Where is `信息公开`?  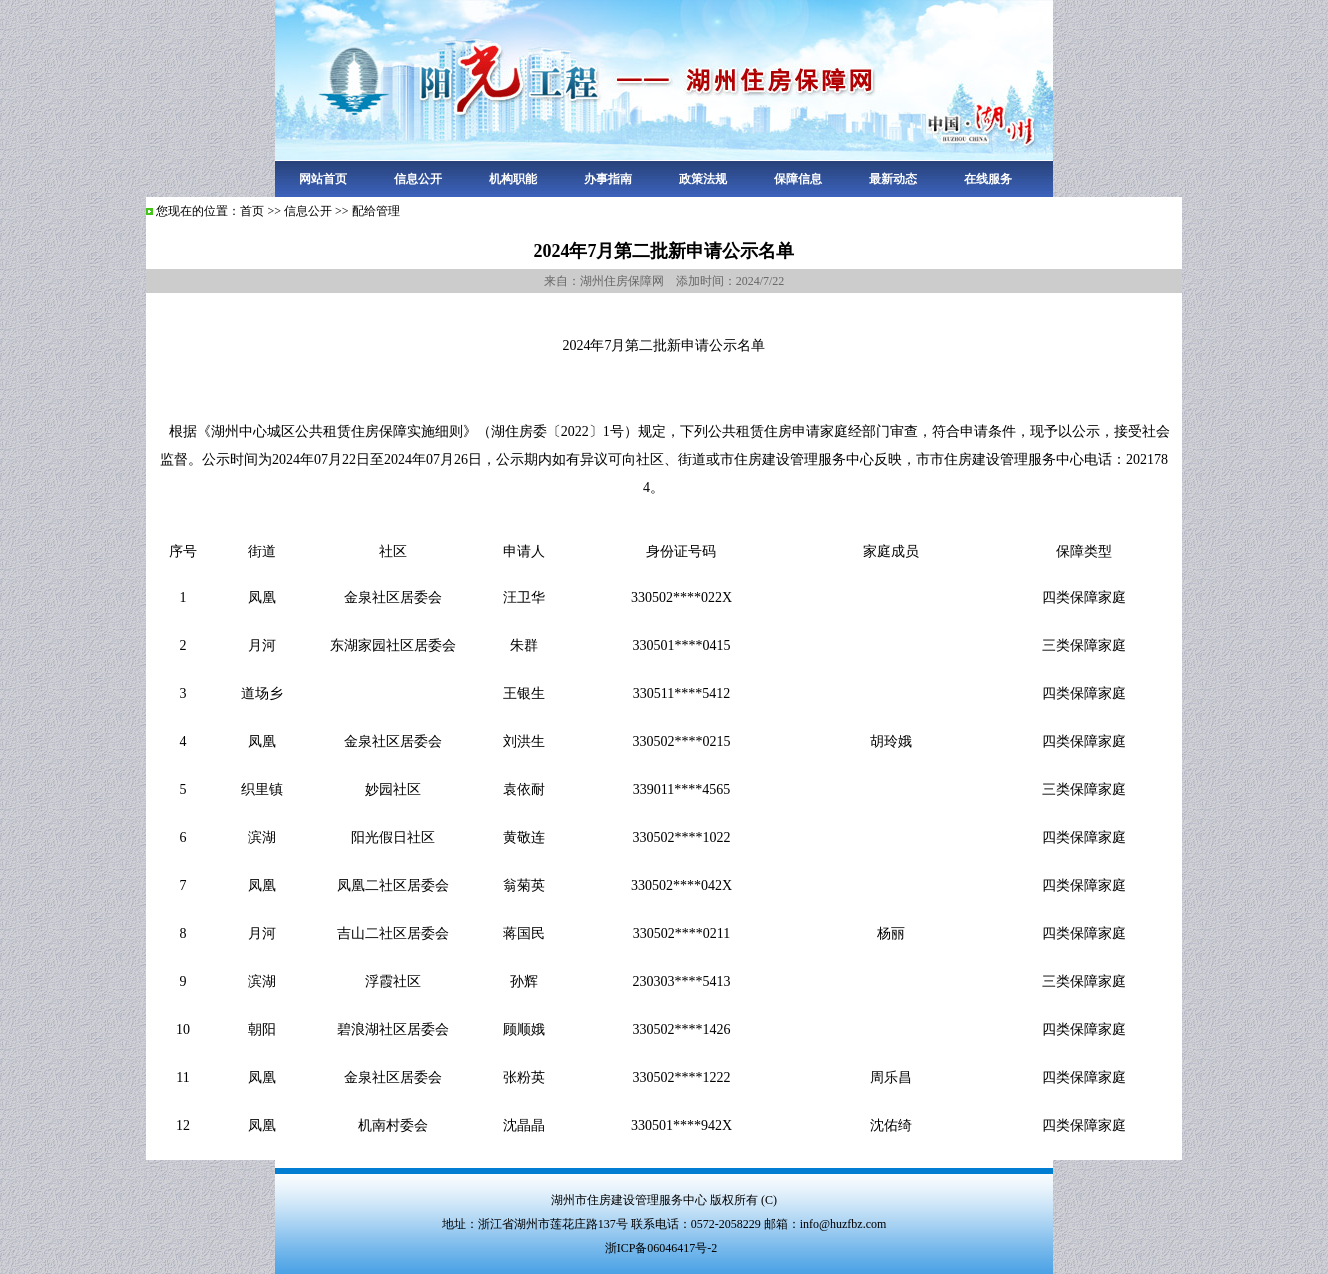
信息公开 is located at coordinates (418, 179).